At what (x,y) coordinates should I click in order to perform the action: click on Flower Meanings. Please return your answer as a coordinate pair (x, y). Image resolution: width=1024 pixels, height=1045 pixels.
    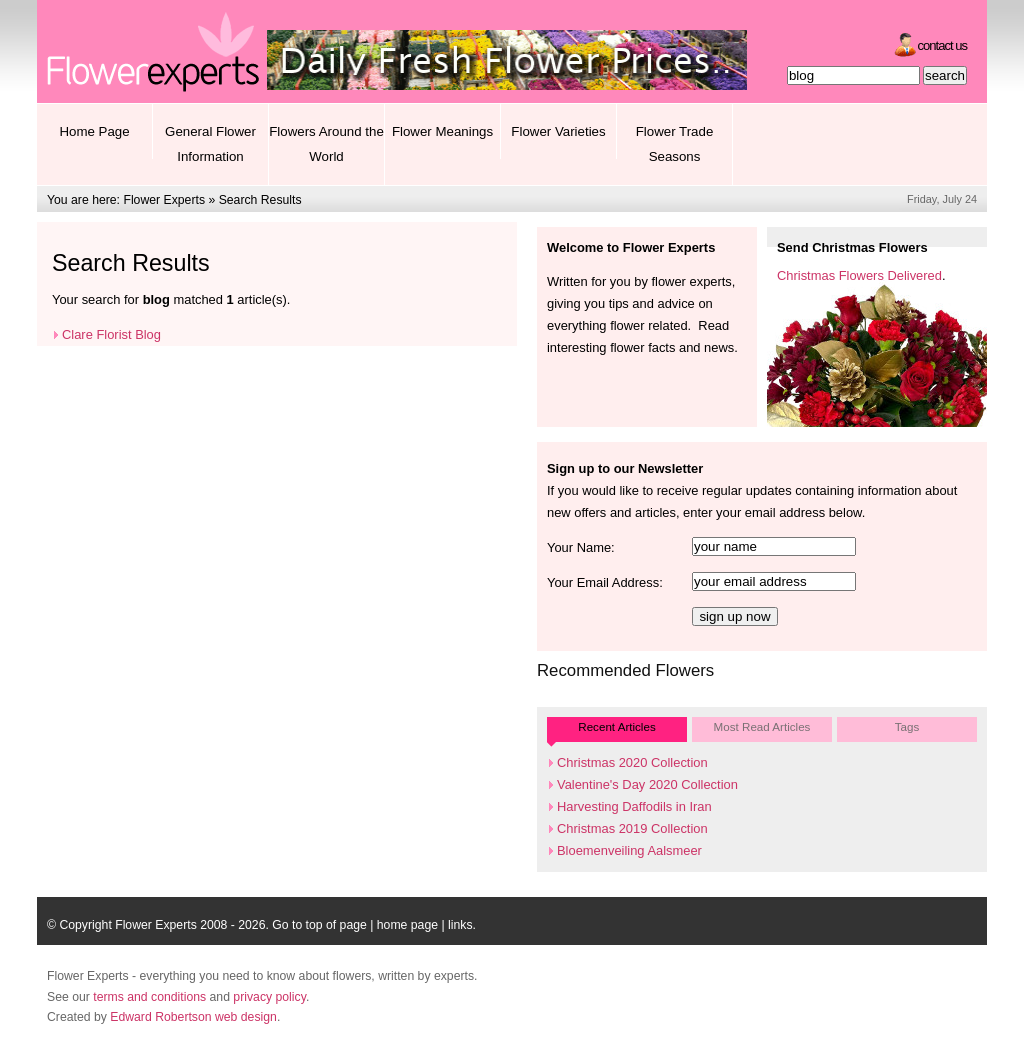
    Looking at the image, I should click on (442, 131).